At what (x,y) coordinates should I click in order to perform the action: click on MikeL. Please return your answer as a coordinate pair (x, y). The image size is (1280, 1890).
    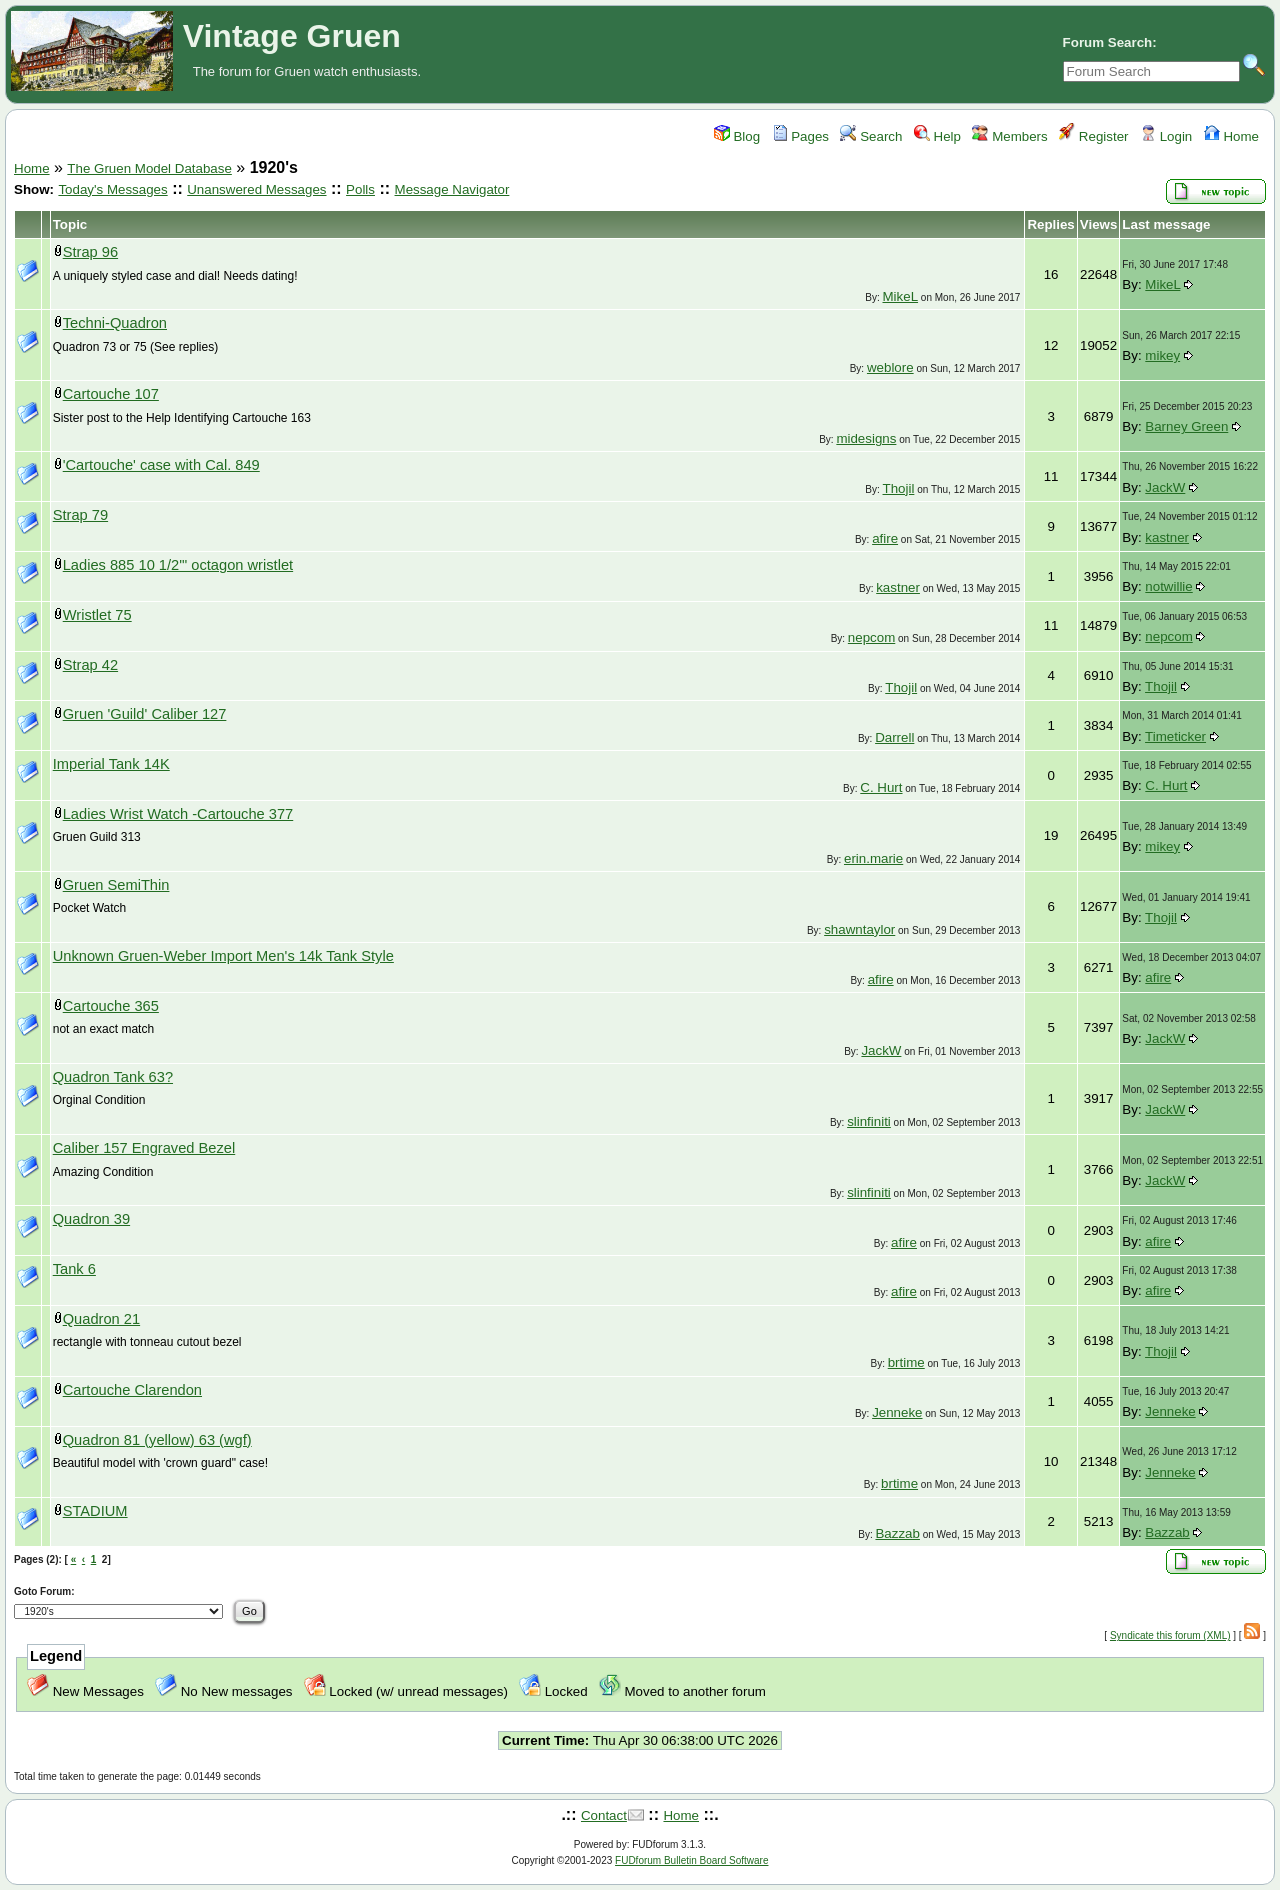
    Looking at the image, I should click on (901, 296).